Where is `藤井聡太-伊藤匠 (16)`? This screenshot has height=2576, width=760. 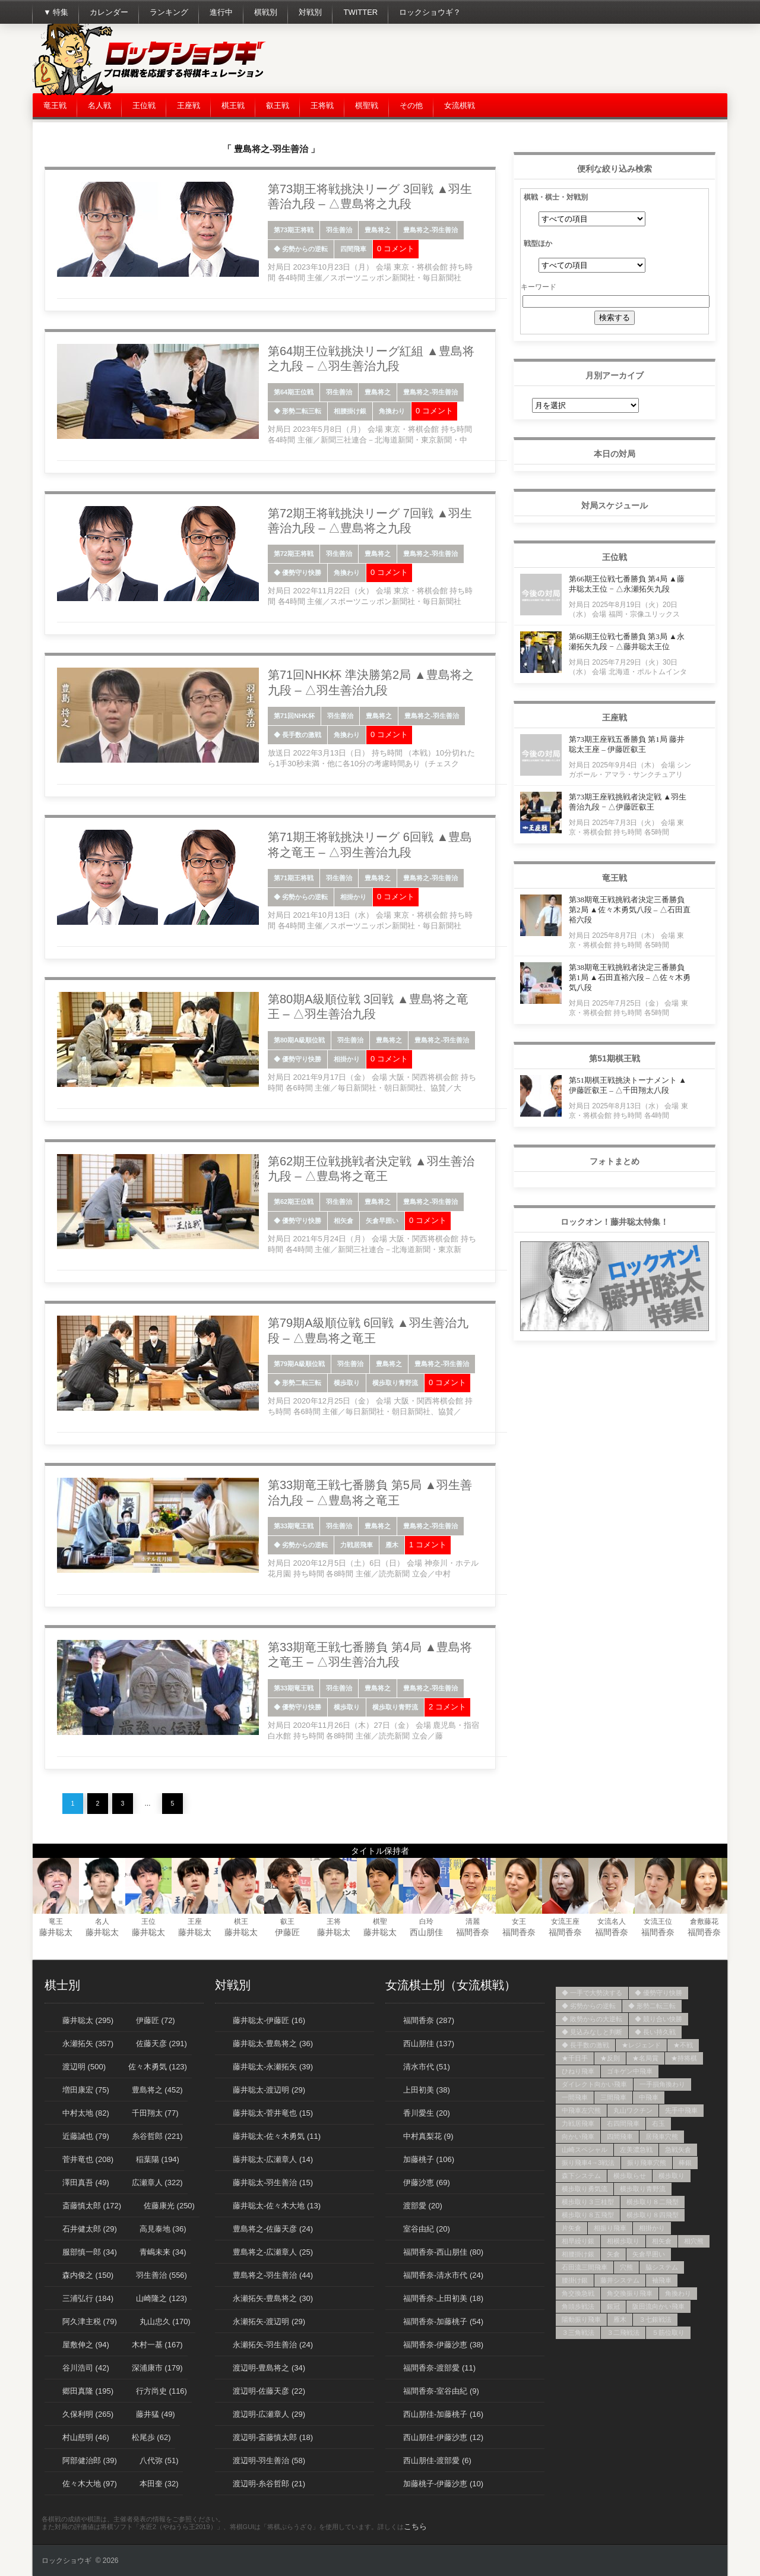 藤井聡太-伊藤匠 (16) is located at coordinates (269, 2020).